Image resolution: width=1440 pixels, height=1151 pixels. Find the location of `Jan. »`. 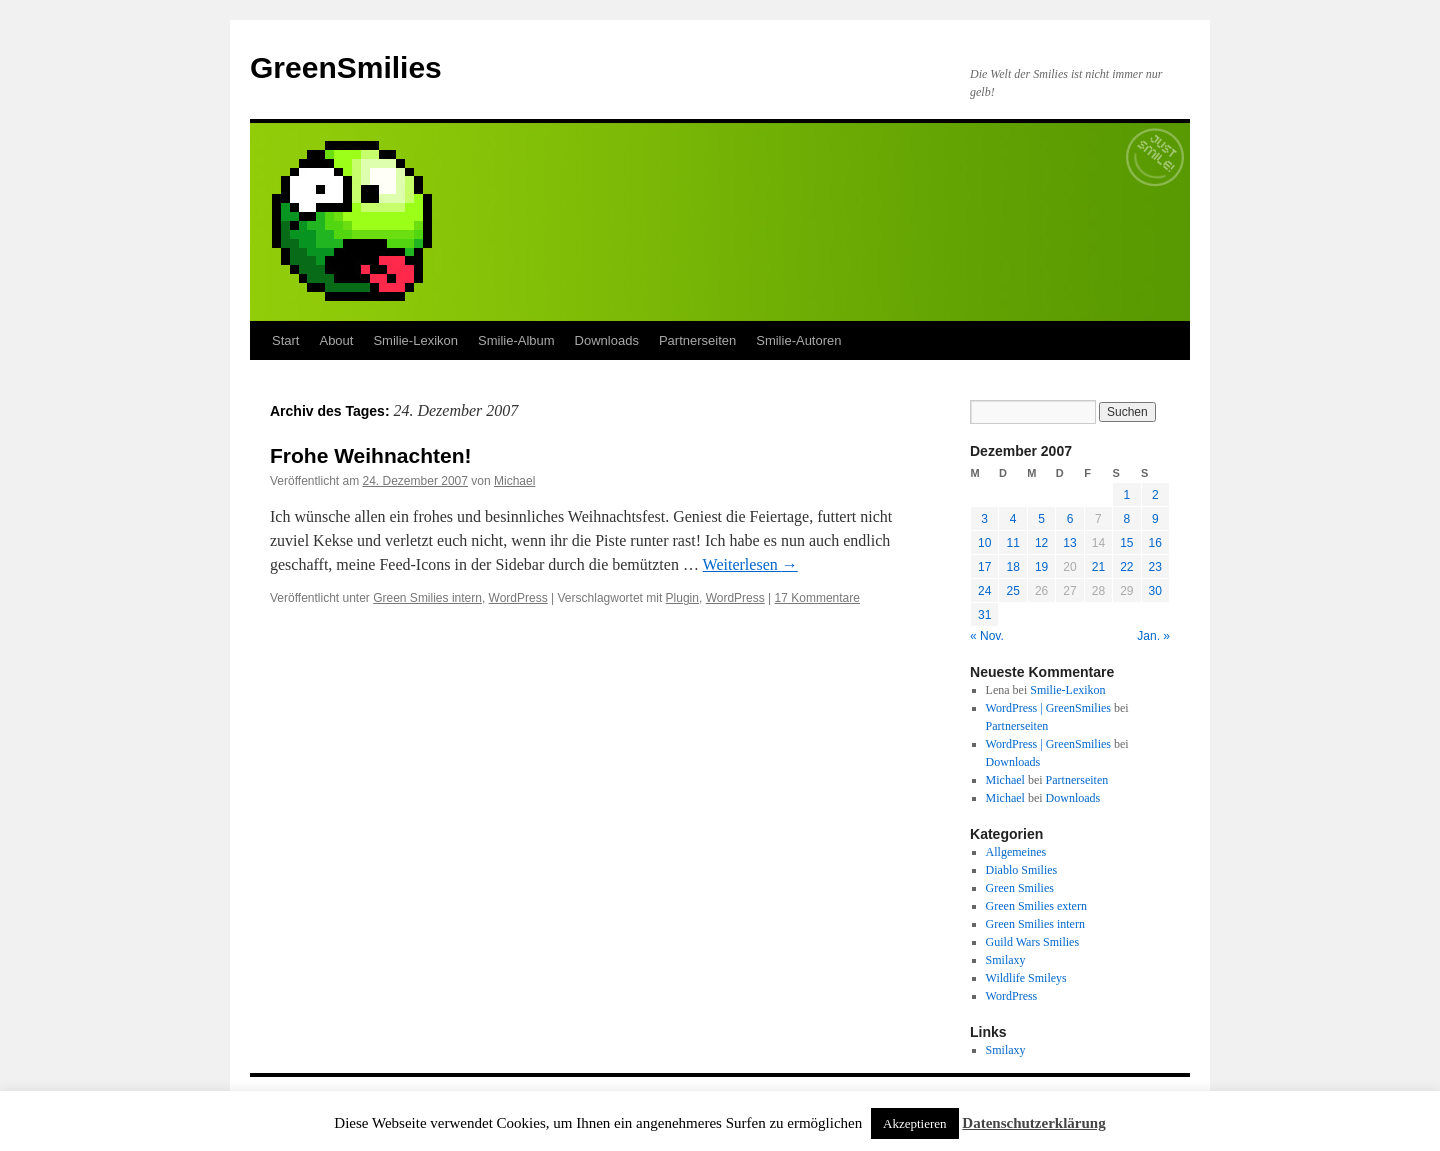

Jan. » is located at coordinates (1153, 636).